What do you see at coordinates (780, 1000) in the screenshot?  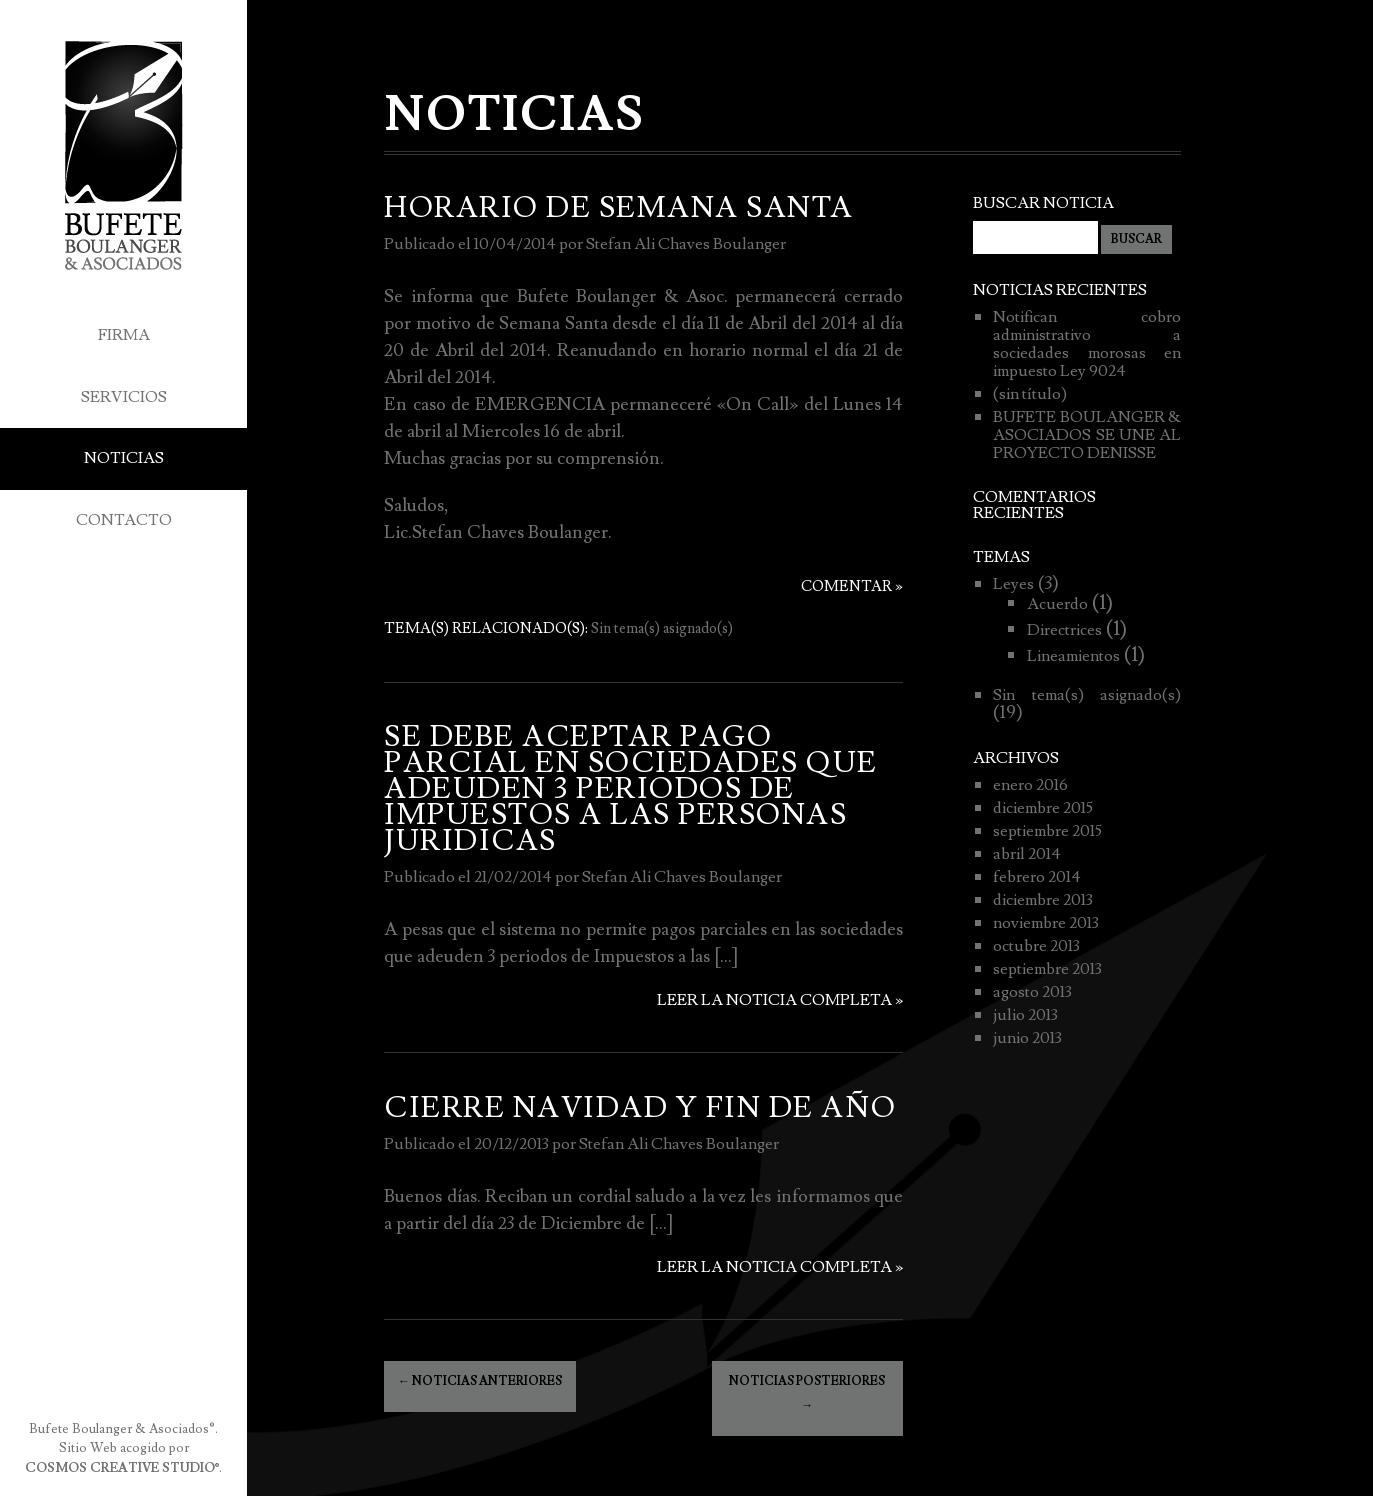 I see `Leer la noticia completa »` at bounding box center [780, 1000].